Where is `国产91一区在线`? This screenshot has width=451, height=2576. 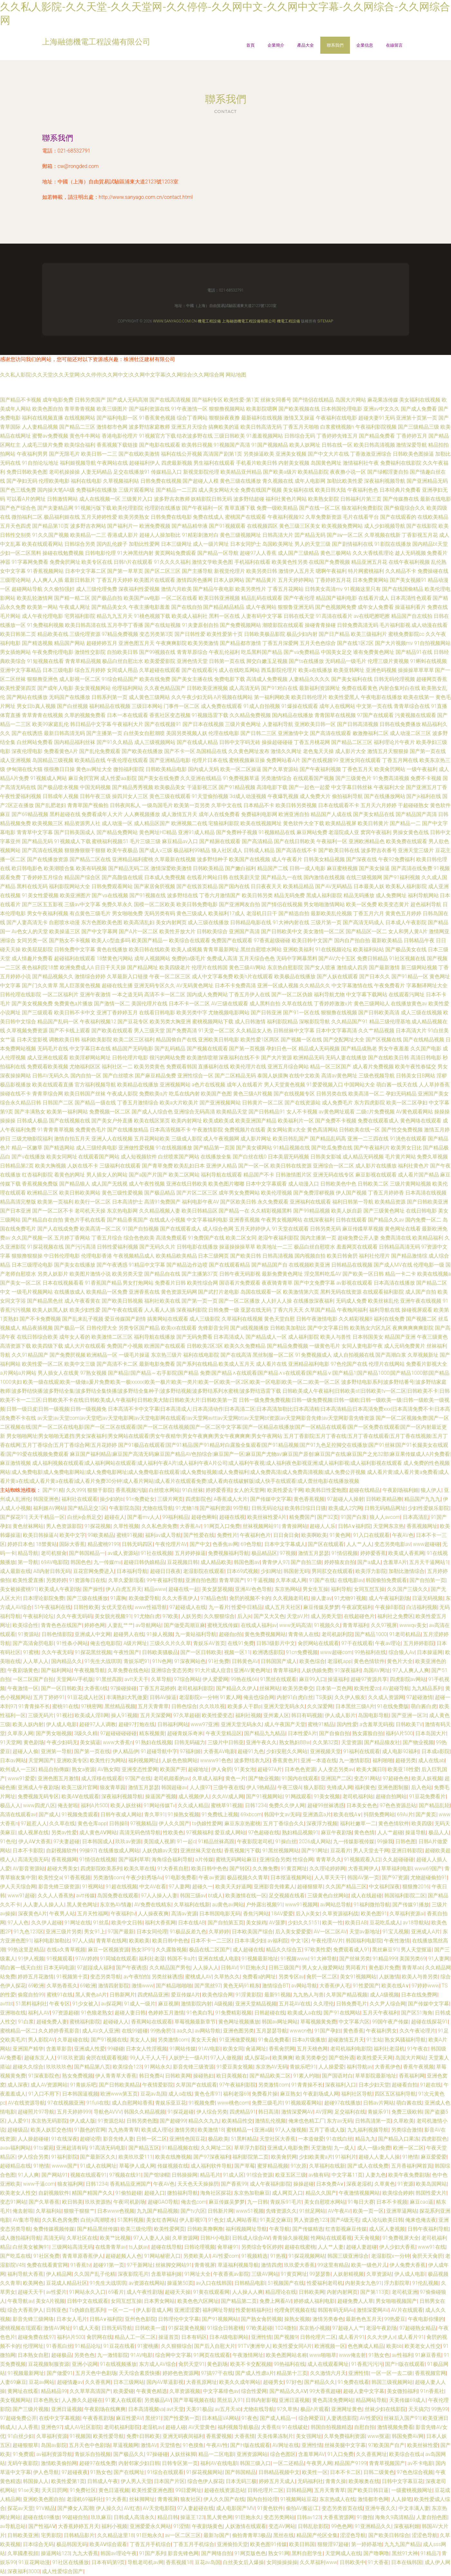
国产91一区在线 is located at coordinates (301, 1012).